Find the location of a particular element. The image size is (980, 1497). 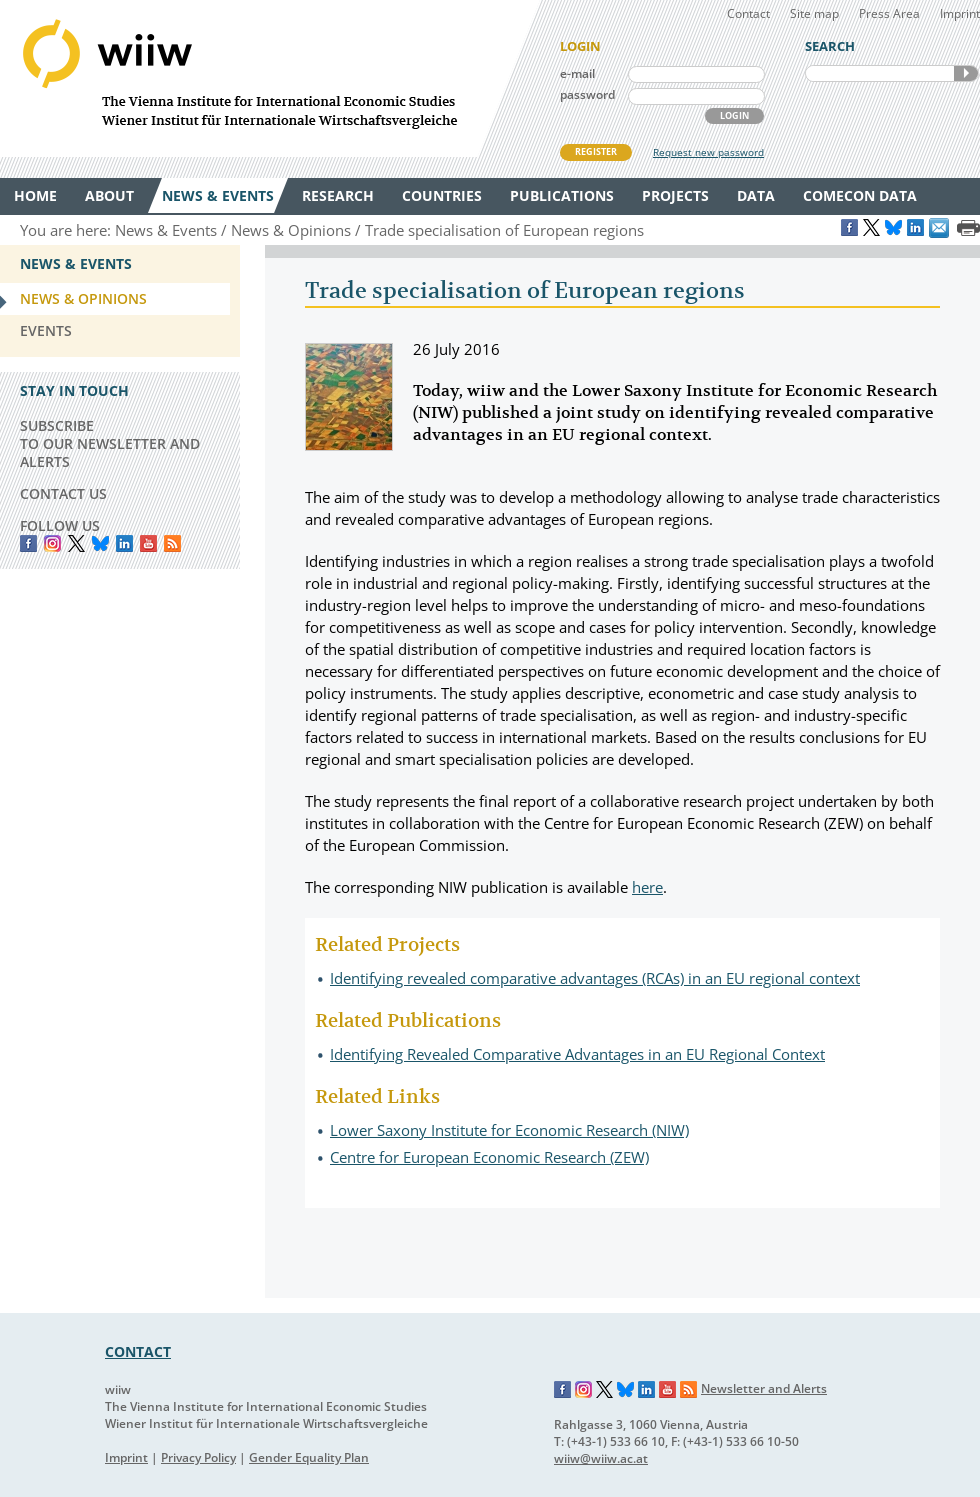

password is located at coordinates (587, 94).